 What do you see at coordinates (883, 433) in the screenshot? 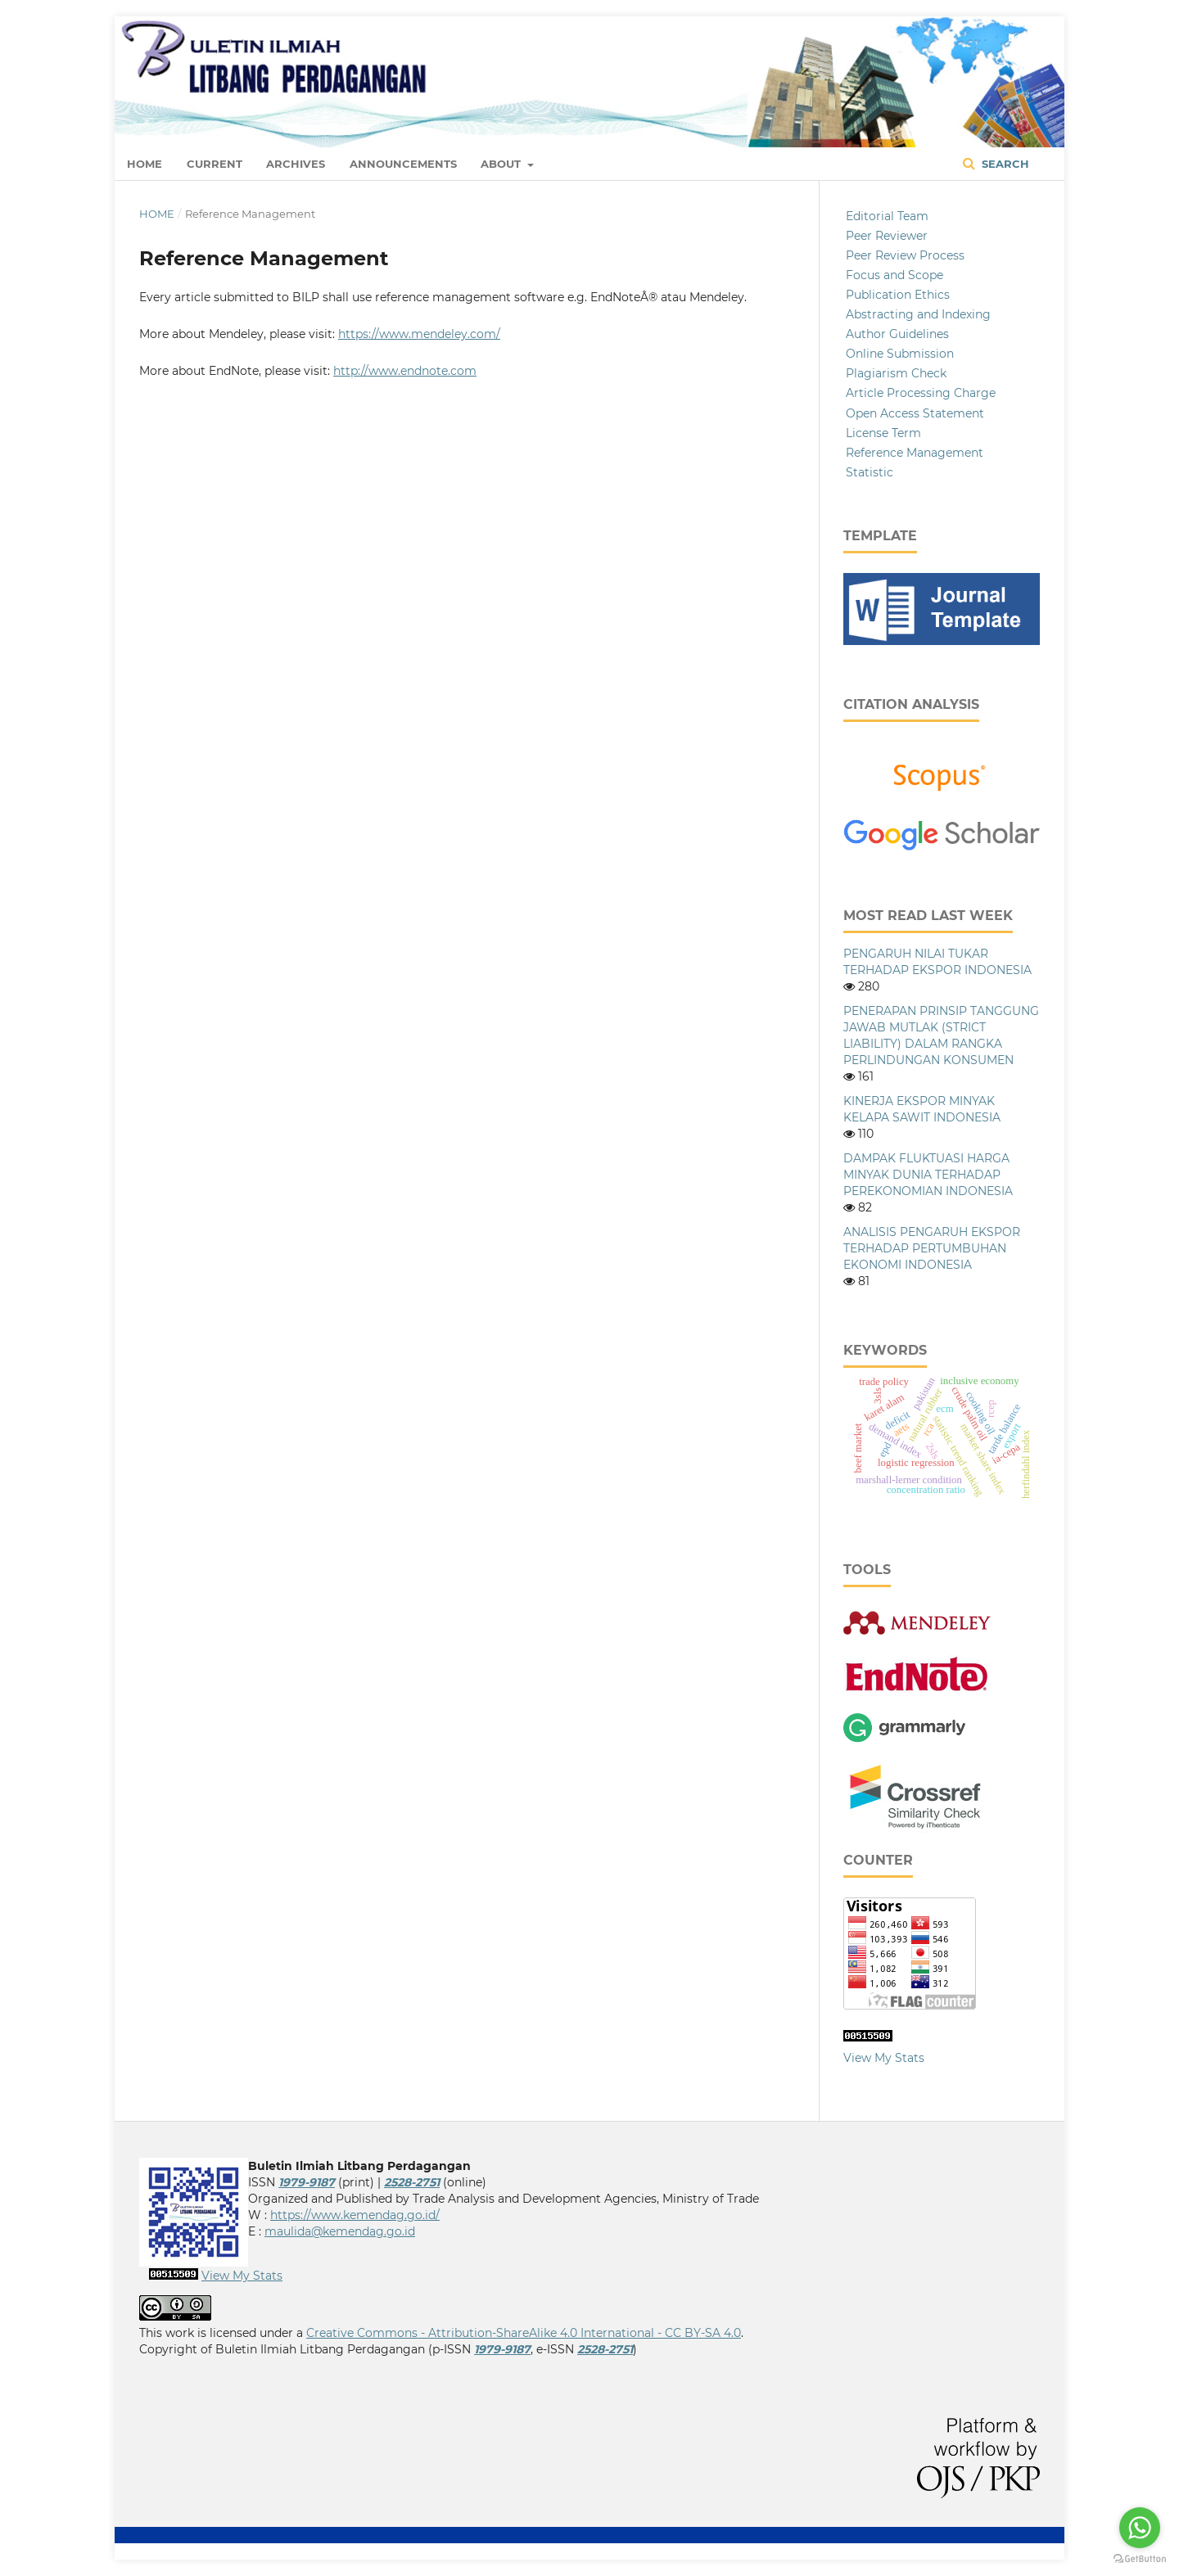
I see `License Term` at bounding box center [883, 433].